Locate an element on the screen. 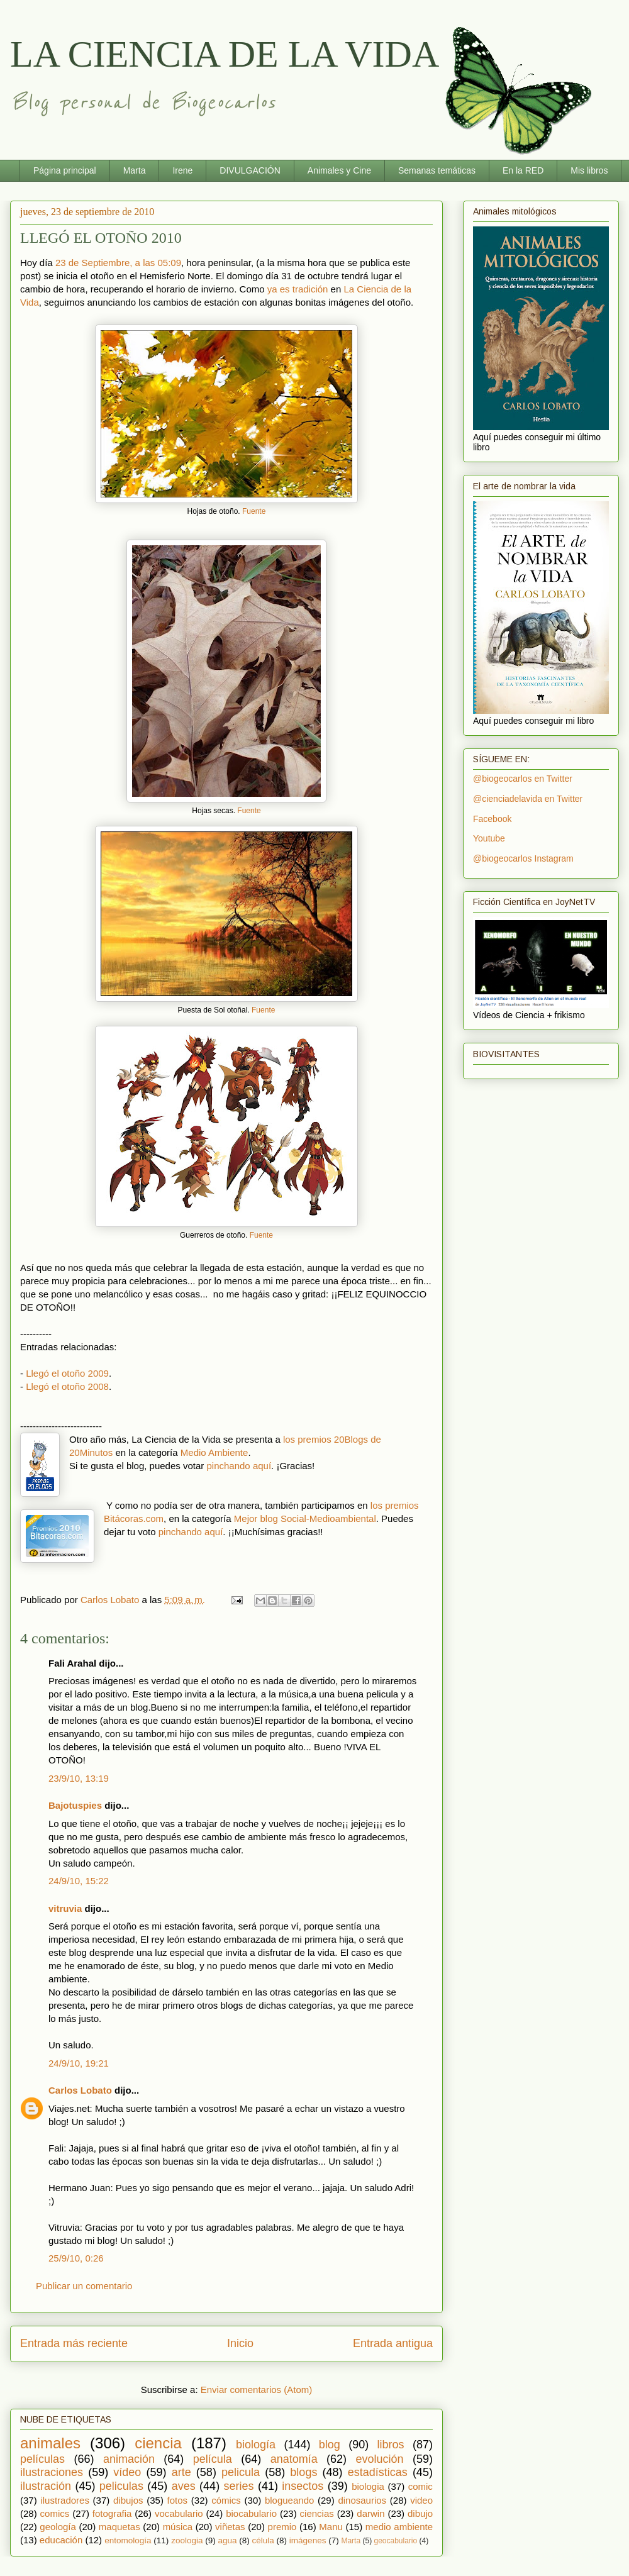 The height and width of the screenshot is (2576, 629). Medio Ambiente is located at coordinates (214, 1452).